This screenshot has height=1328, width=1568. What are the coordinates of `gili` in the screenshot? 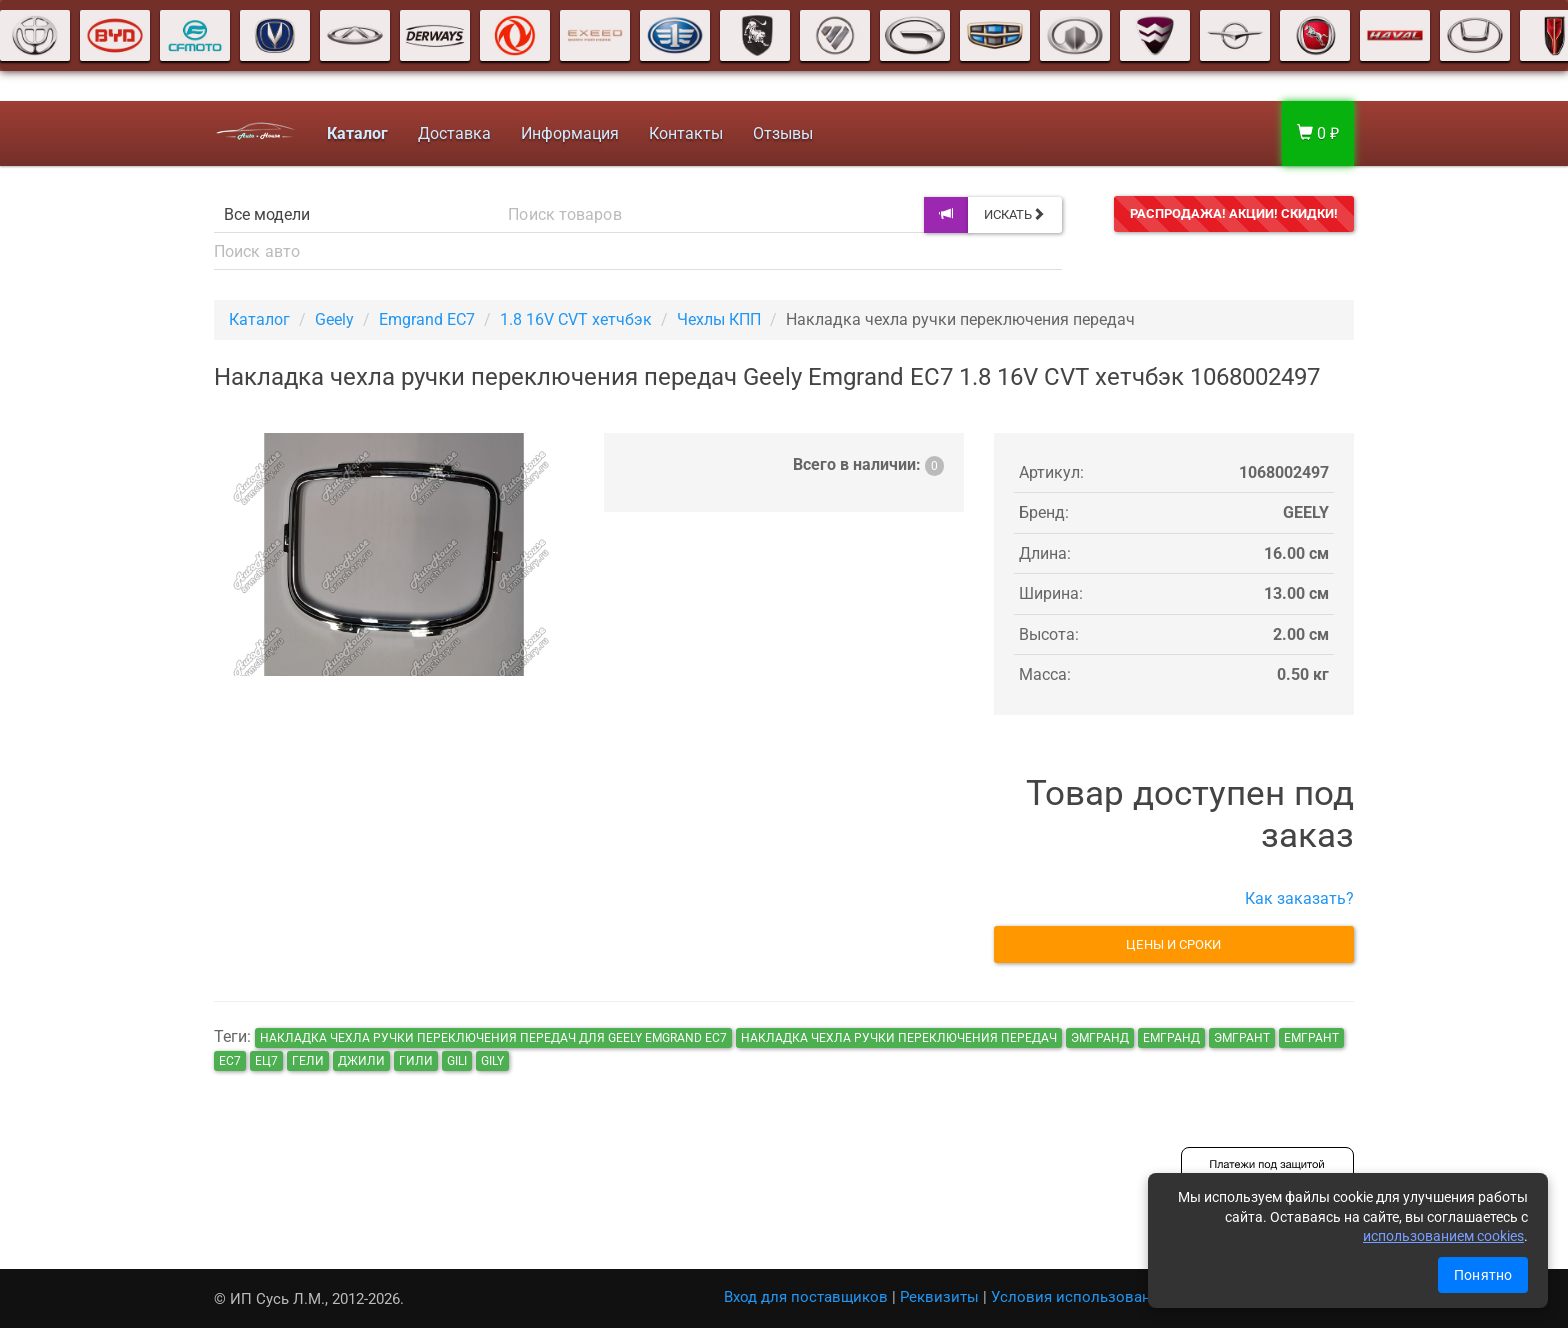 It's located at (457, 1061).